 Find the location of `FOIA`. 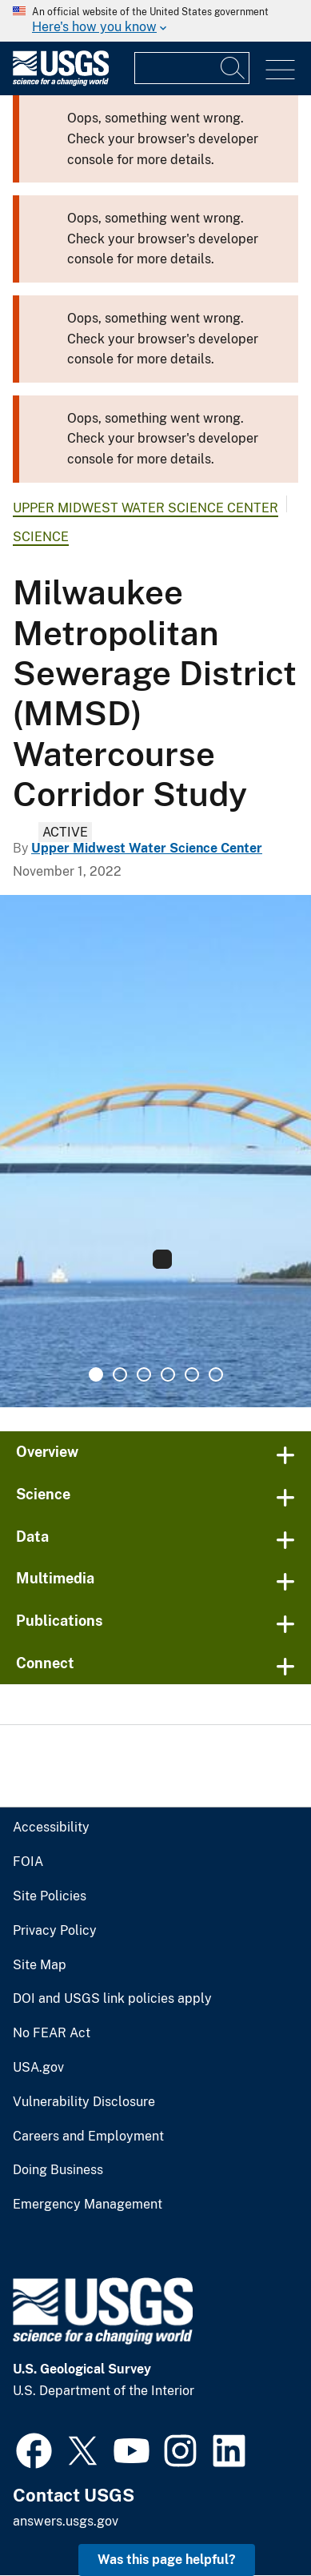

FOIA is located at coordinates (26, 1862).